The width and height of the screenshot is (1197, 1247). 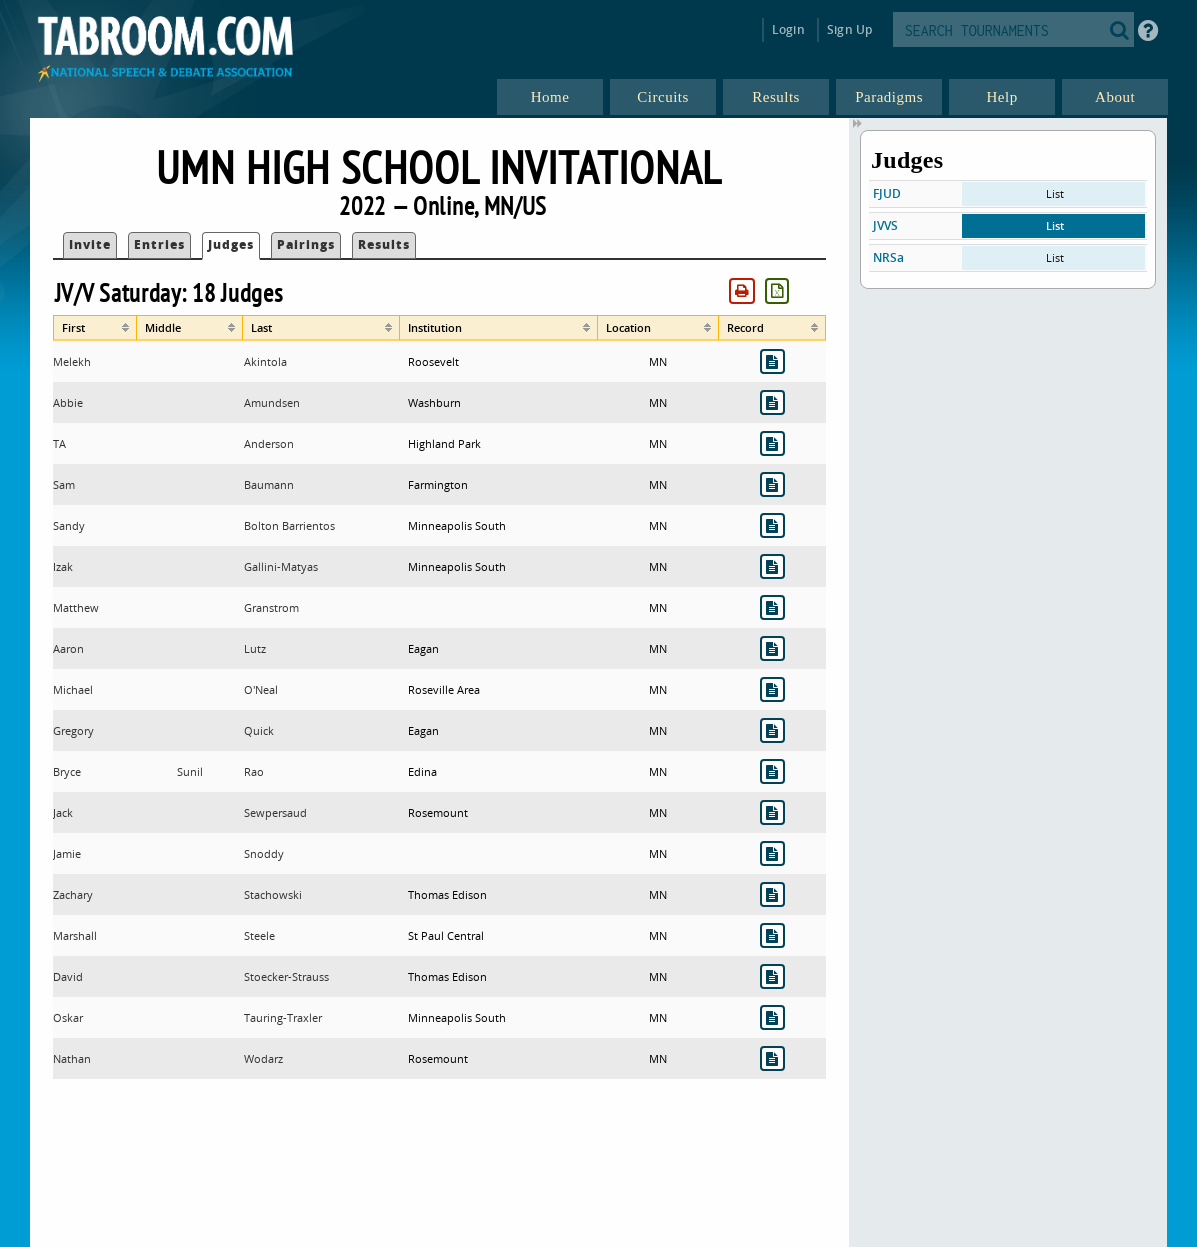 I want to click on Rao, so click(x=254, y=771).